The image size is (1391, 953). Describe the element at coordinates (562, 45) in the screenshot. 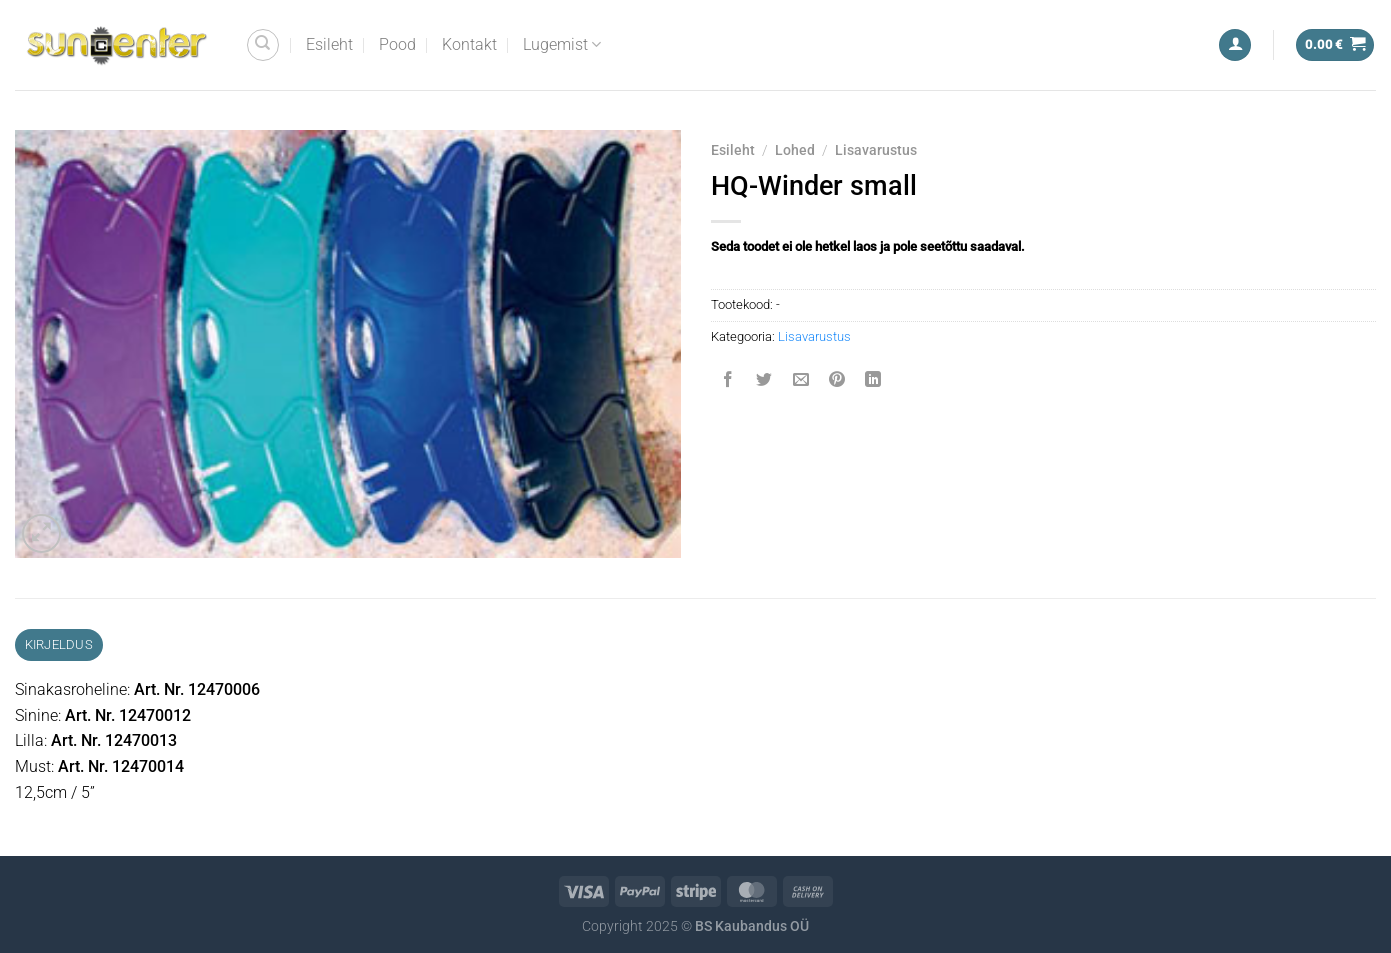

I see `Lugemist` at that location.